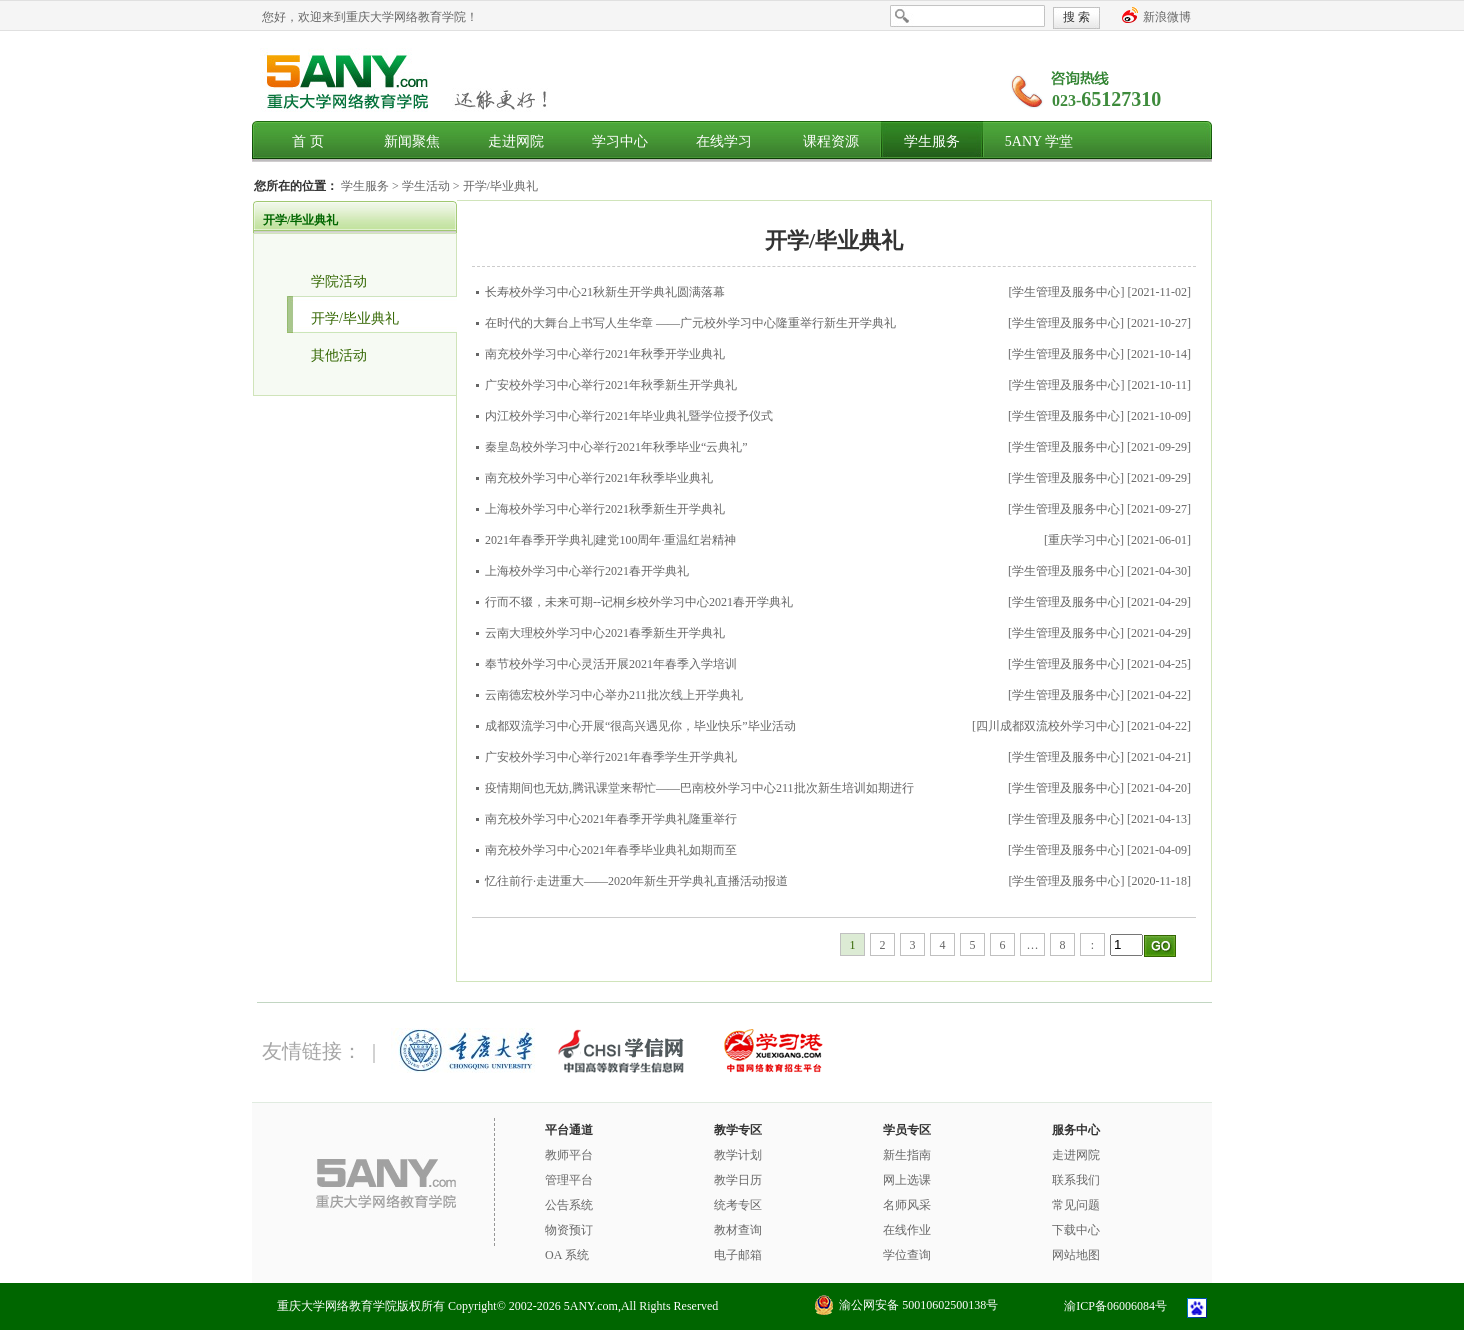 Image resolution: width=1464 pixels, height=1330 pixels. I want to click on 其他活动, so click(339, 355).